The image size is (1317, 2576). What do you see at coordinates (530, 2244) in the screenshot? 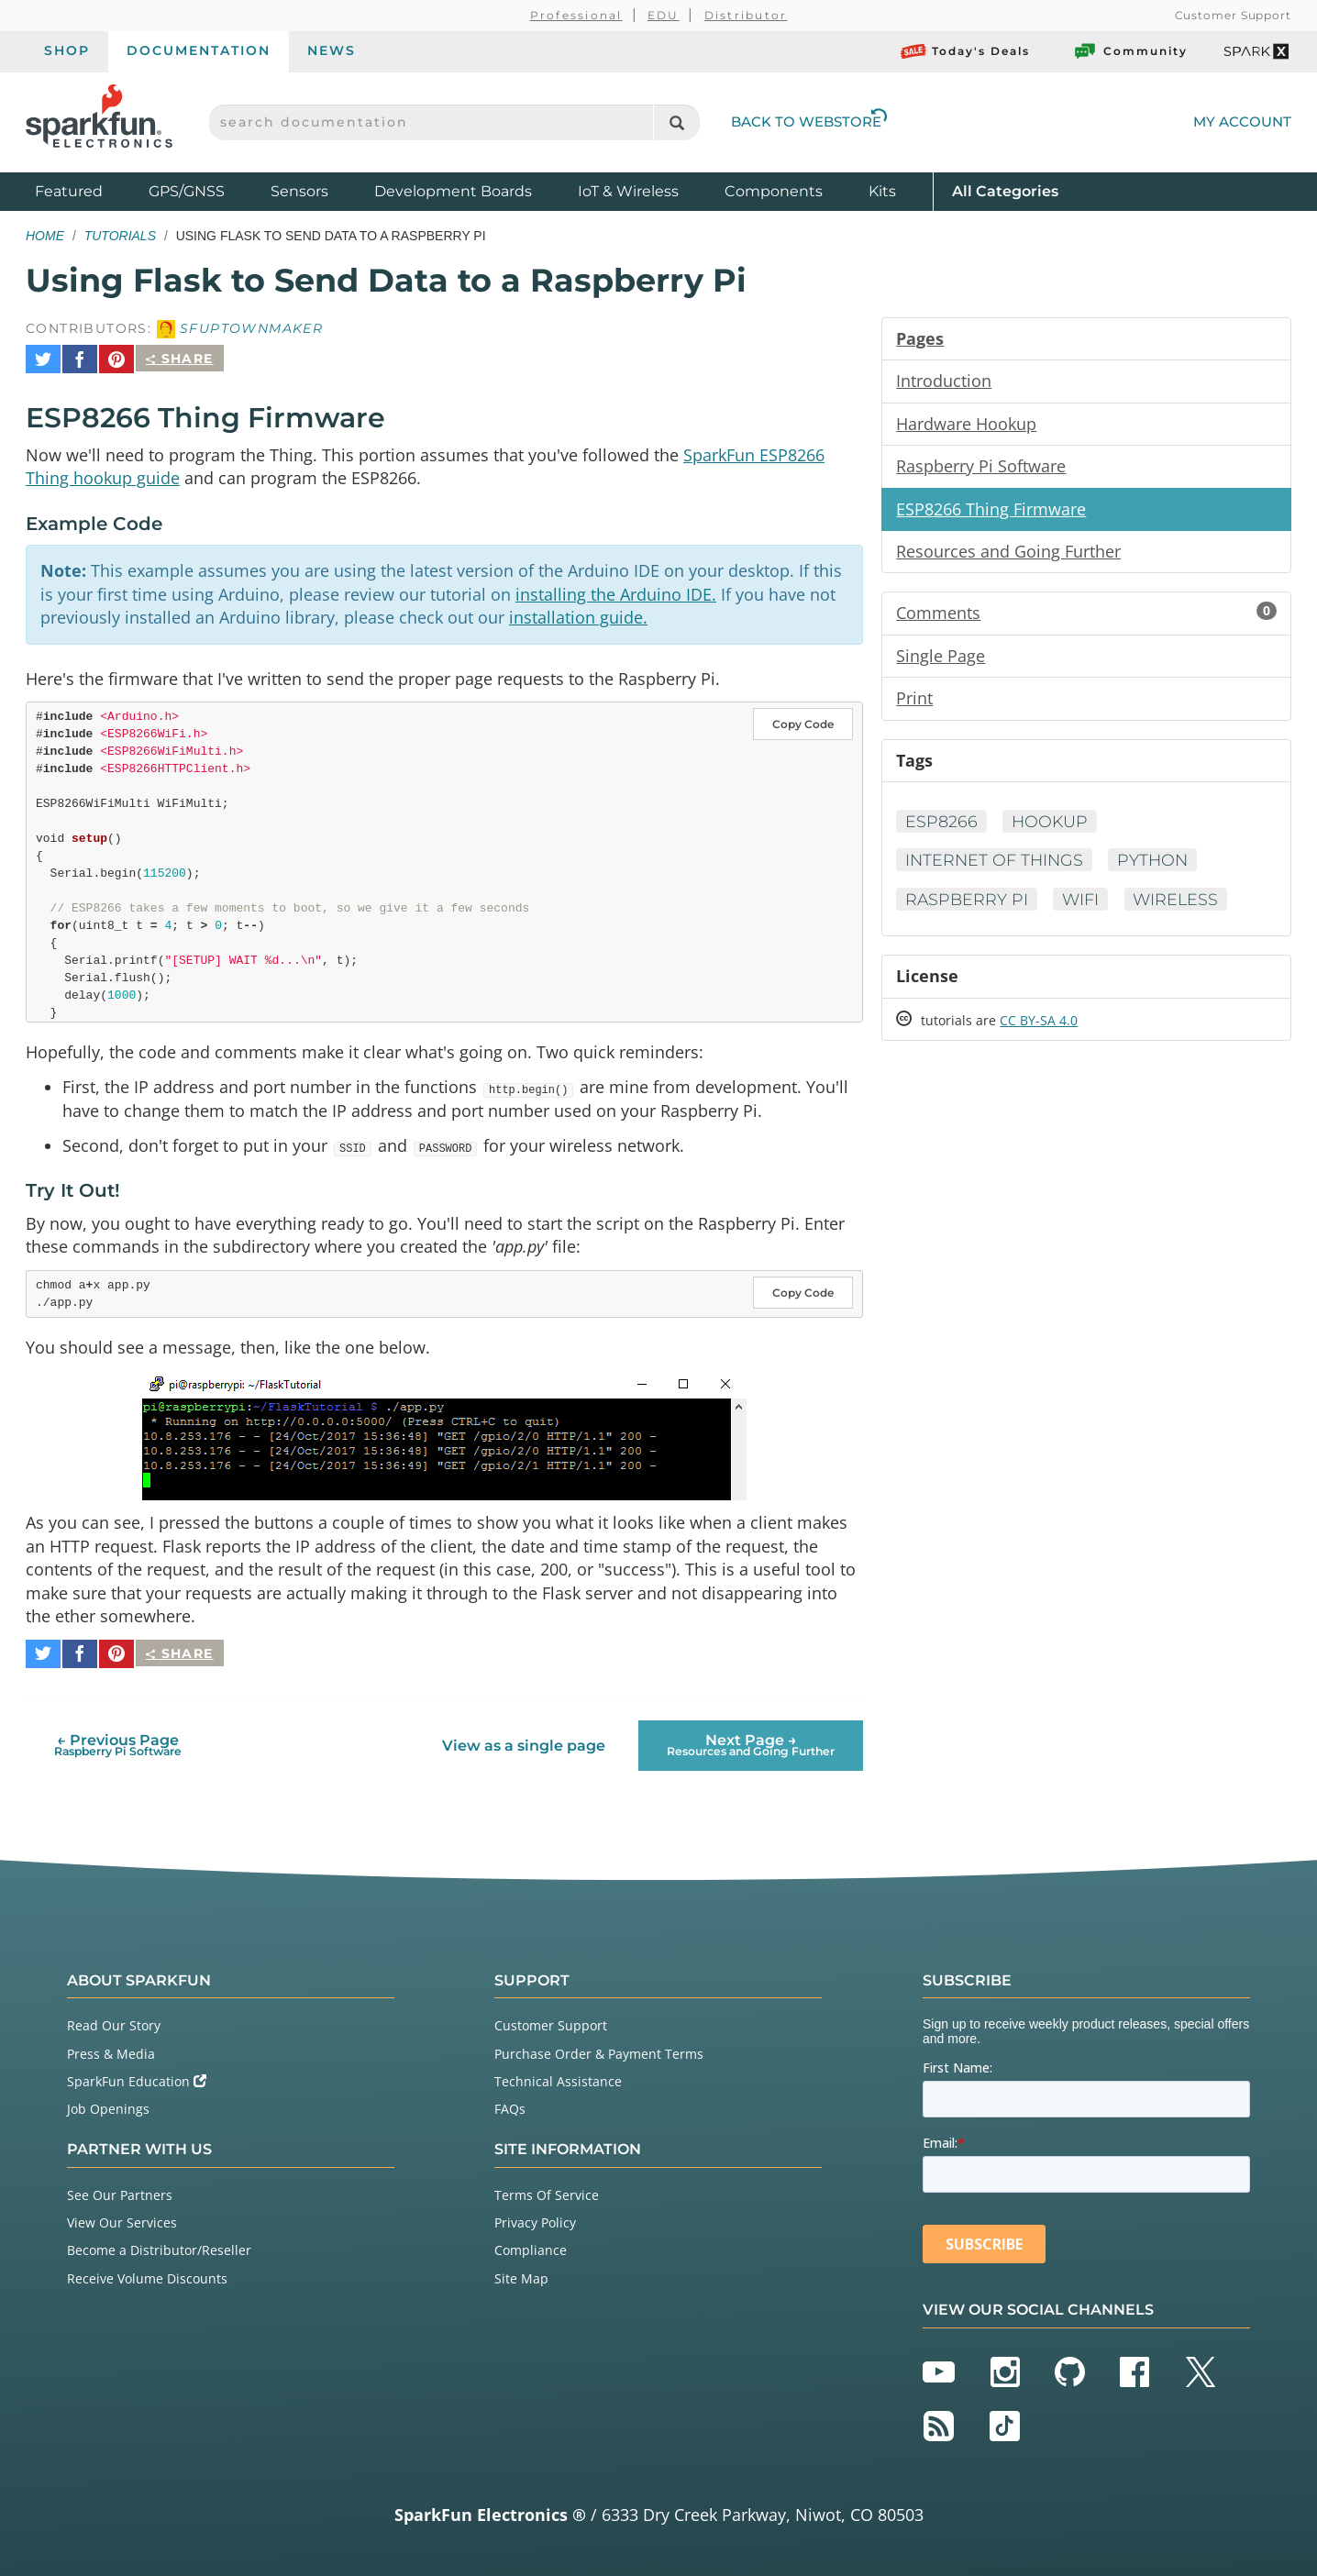
I see `Compliance` at bounding box center [530, 2244].